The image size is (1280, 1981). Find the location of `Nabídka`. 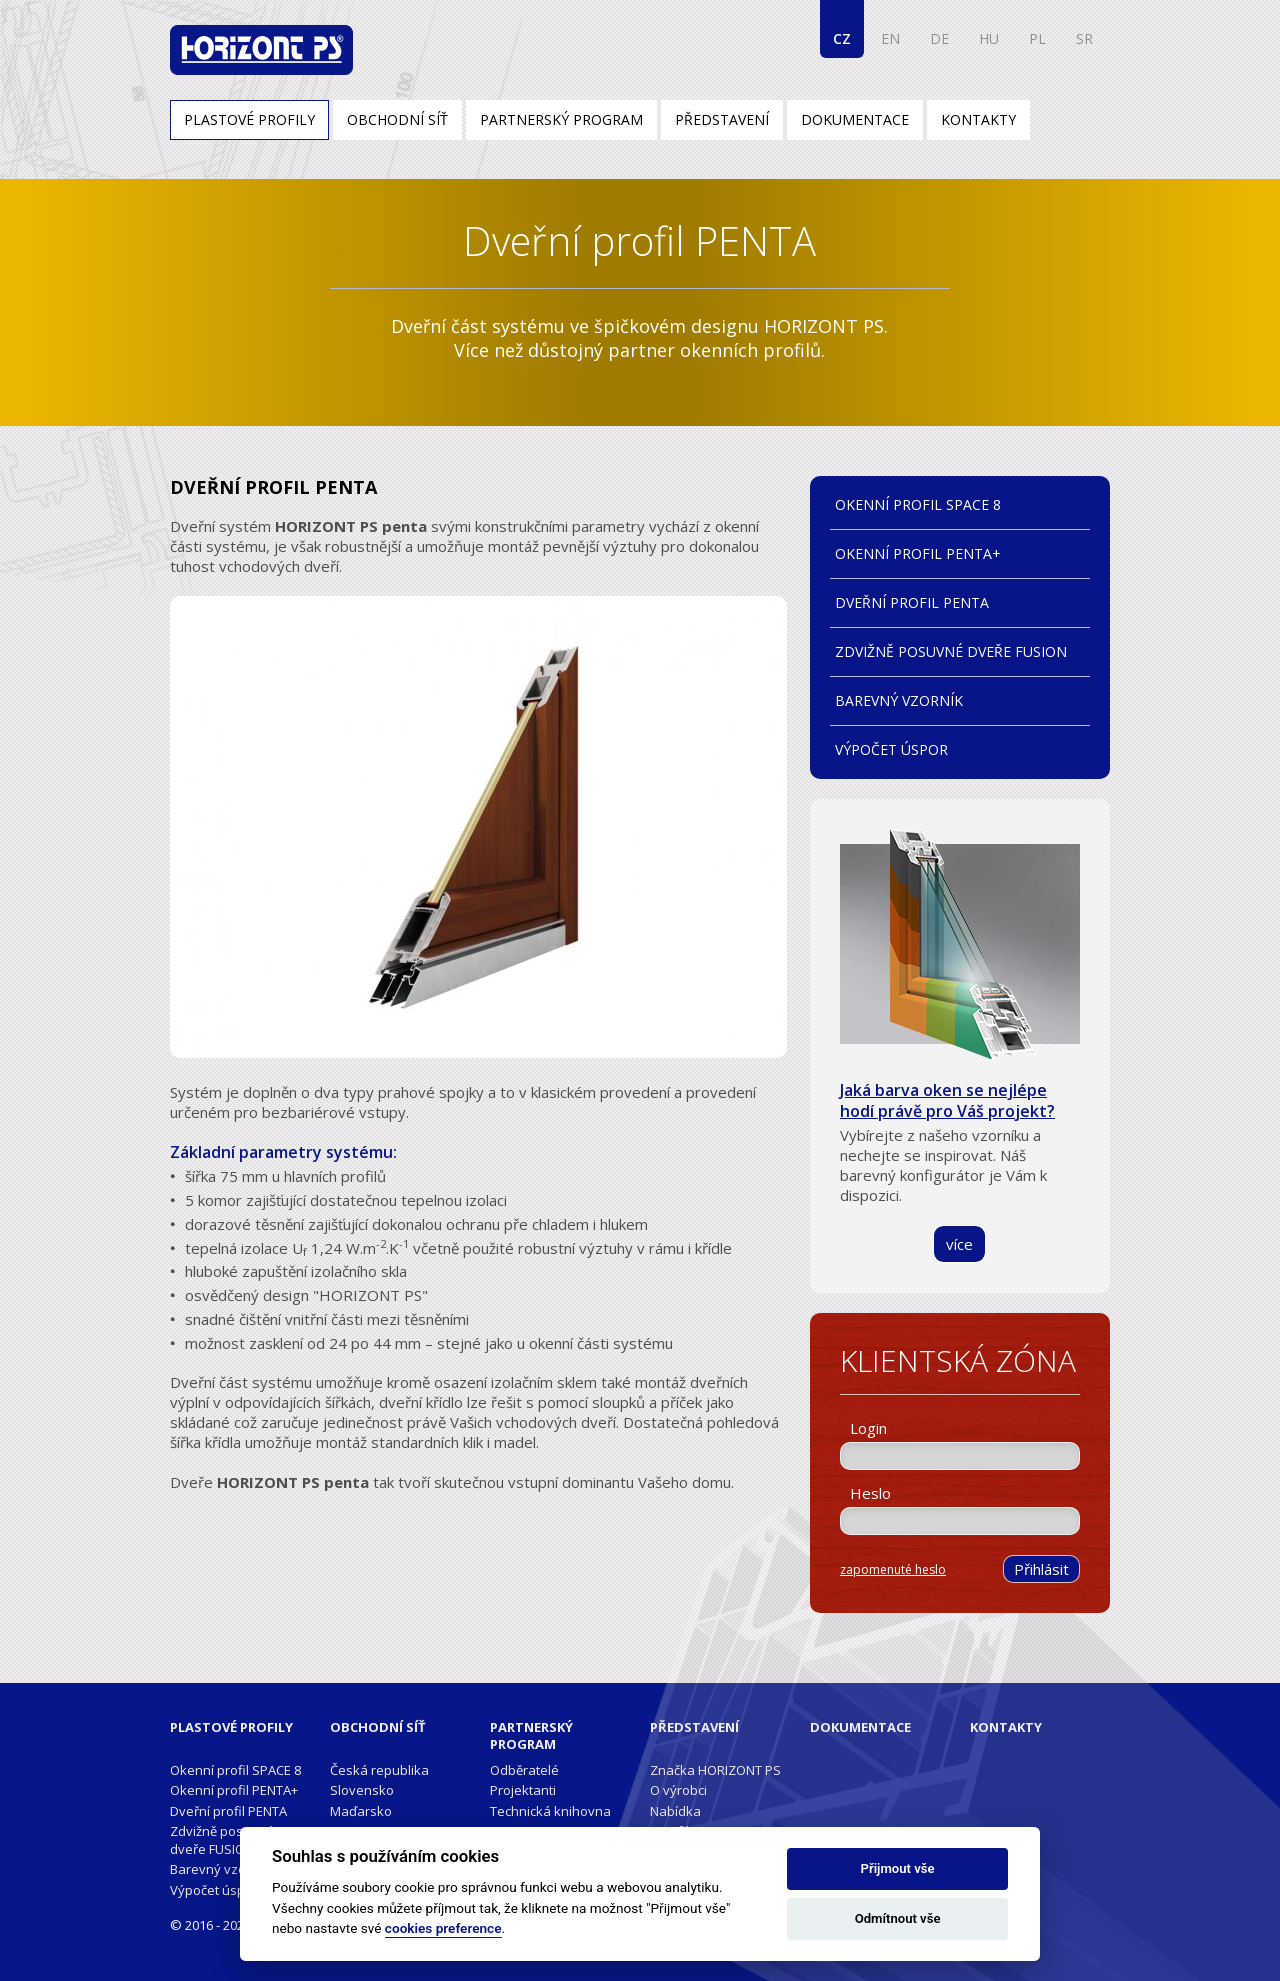

Nabídka is located at coordinates (675, 1811).